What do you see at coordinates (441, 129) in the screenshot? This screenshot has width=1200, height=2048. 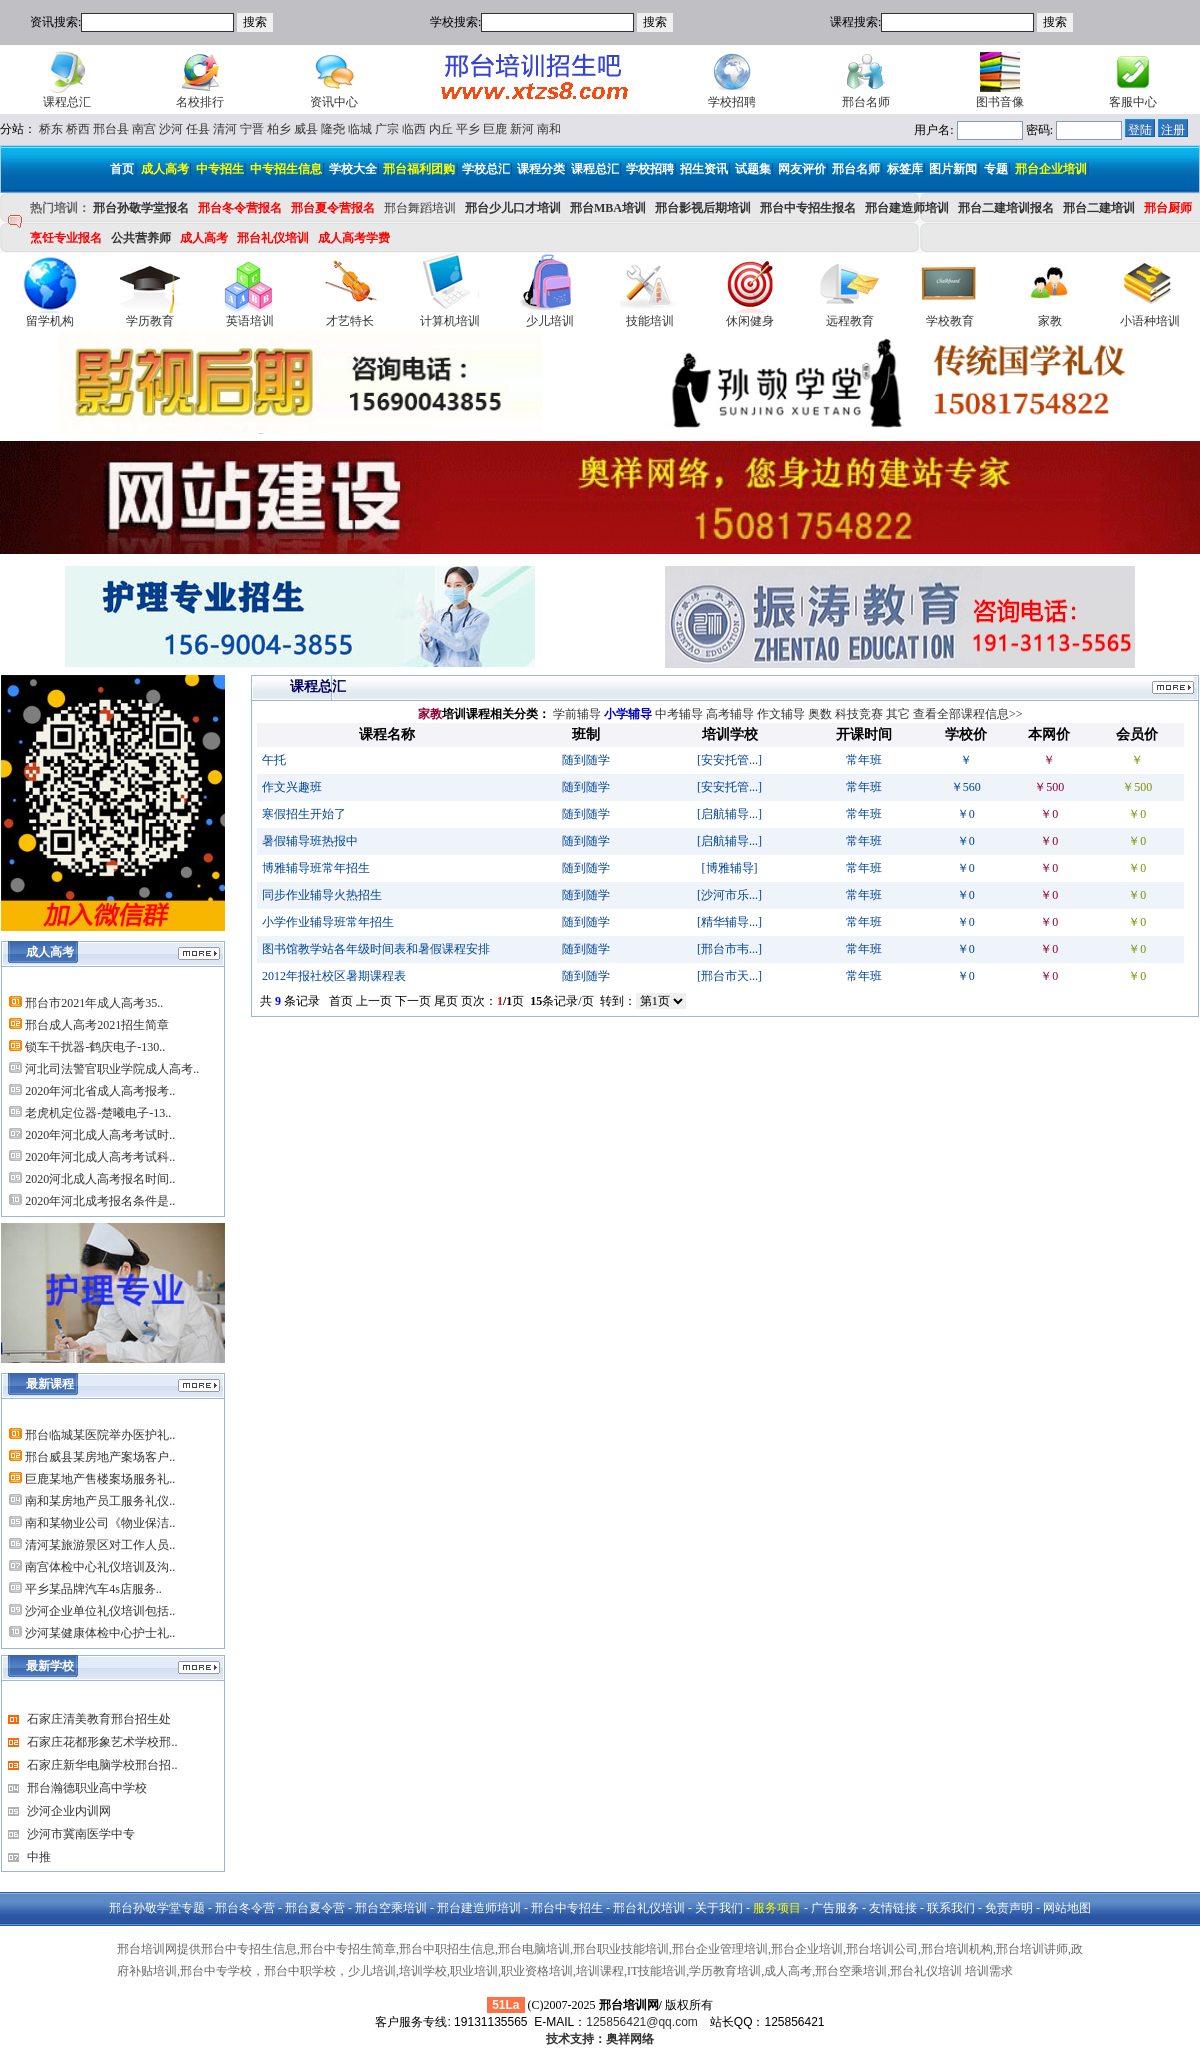 I see `内丘` at bounding box center [441, 129].